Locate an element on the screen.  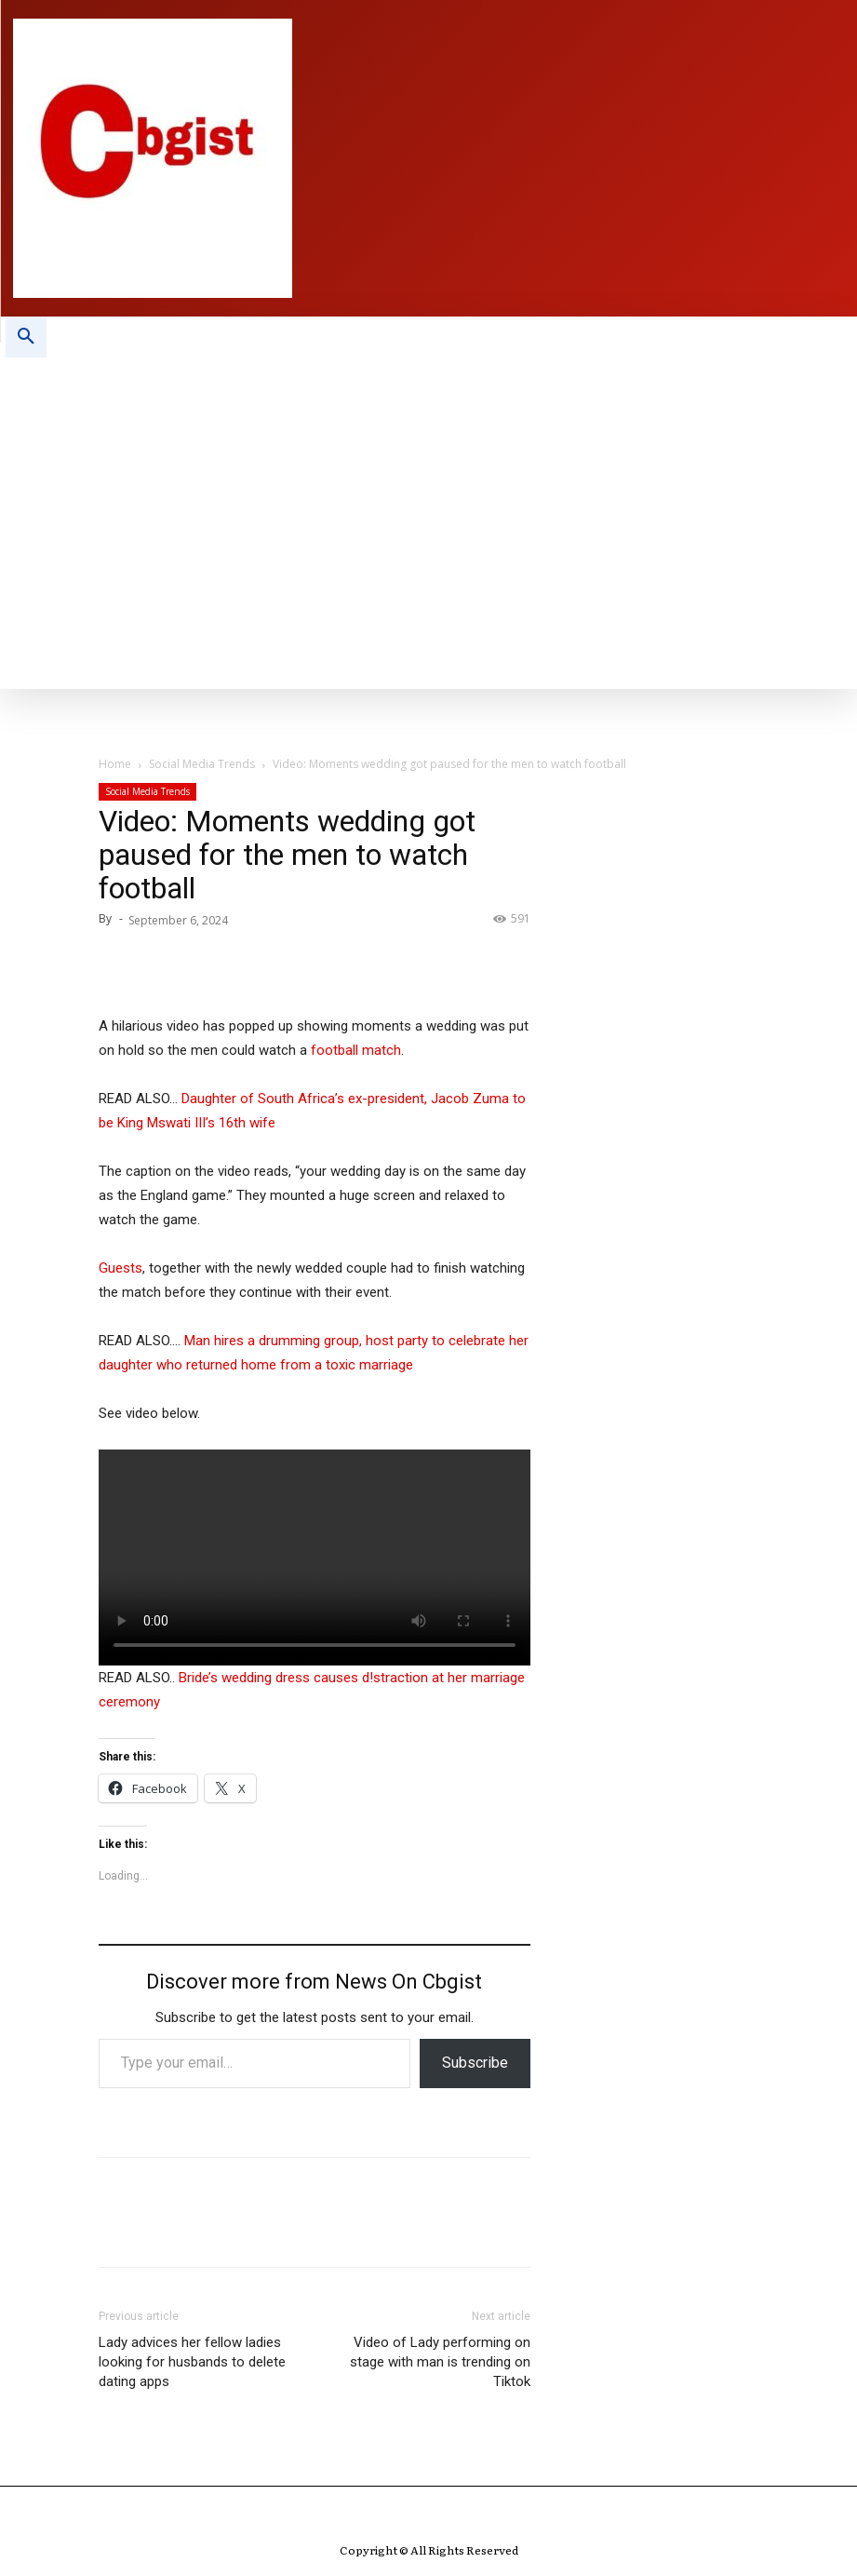
Guests is located at coordinates (120, 1268).